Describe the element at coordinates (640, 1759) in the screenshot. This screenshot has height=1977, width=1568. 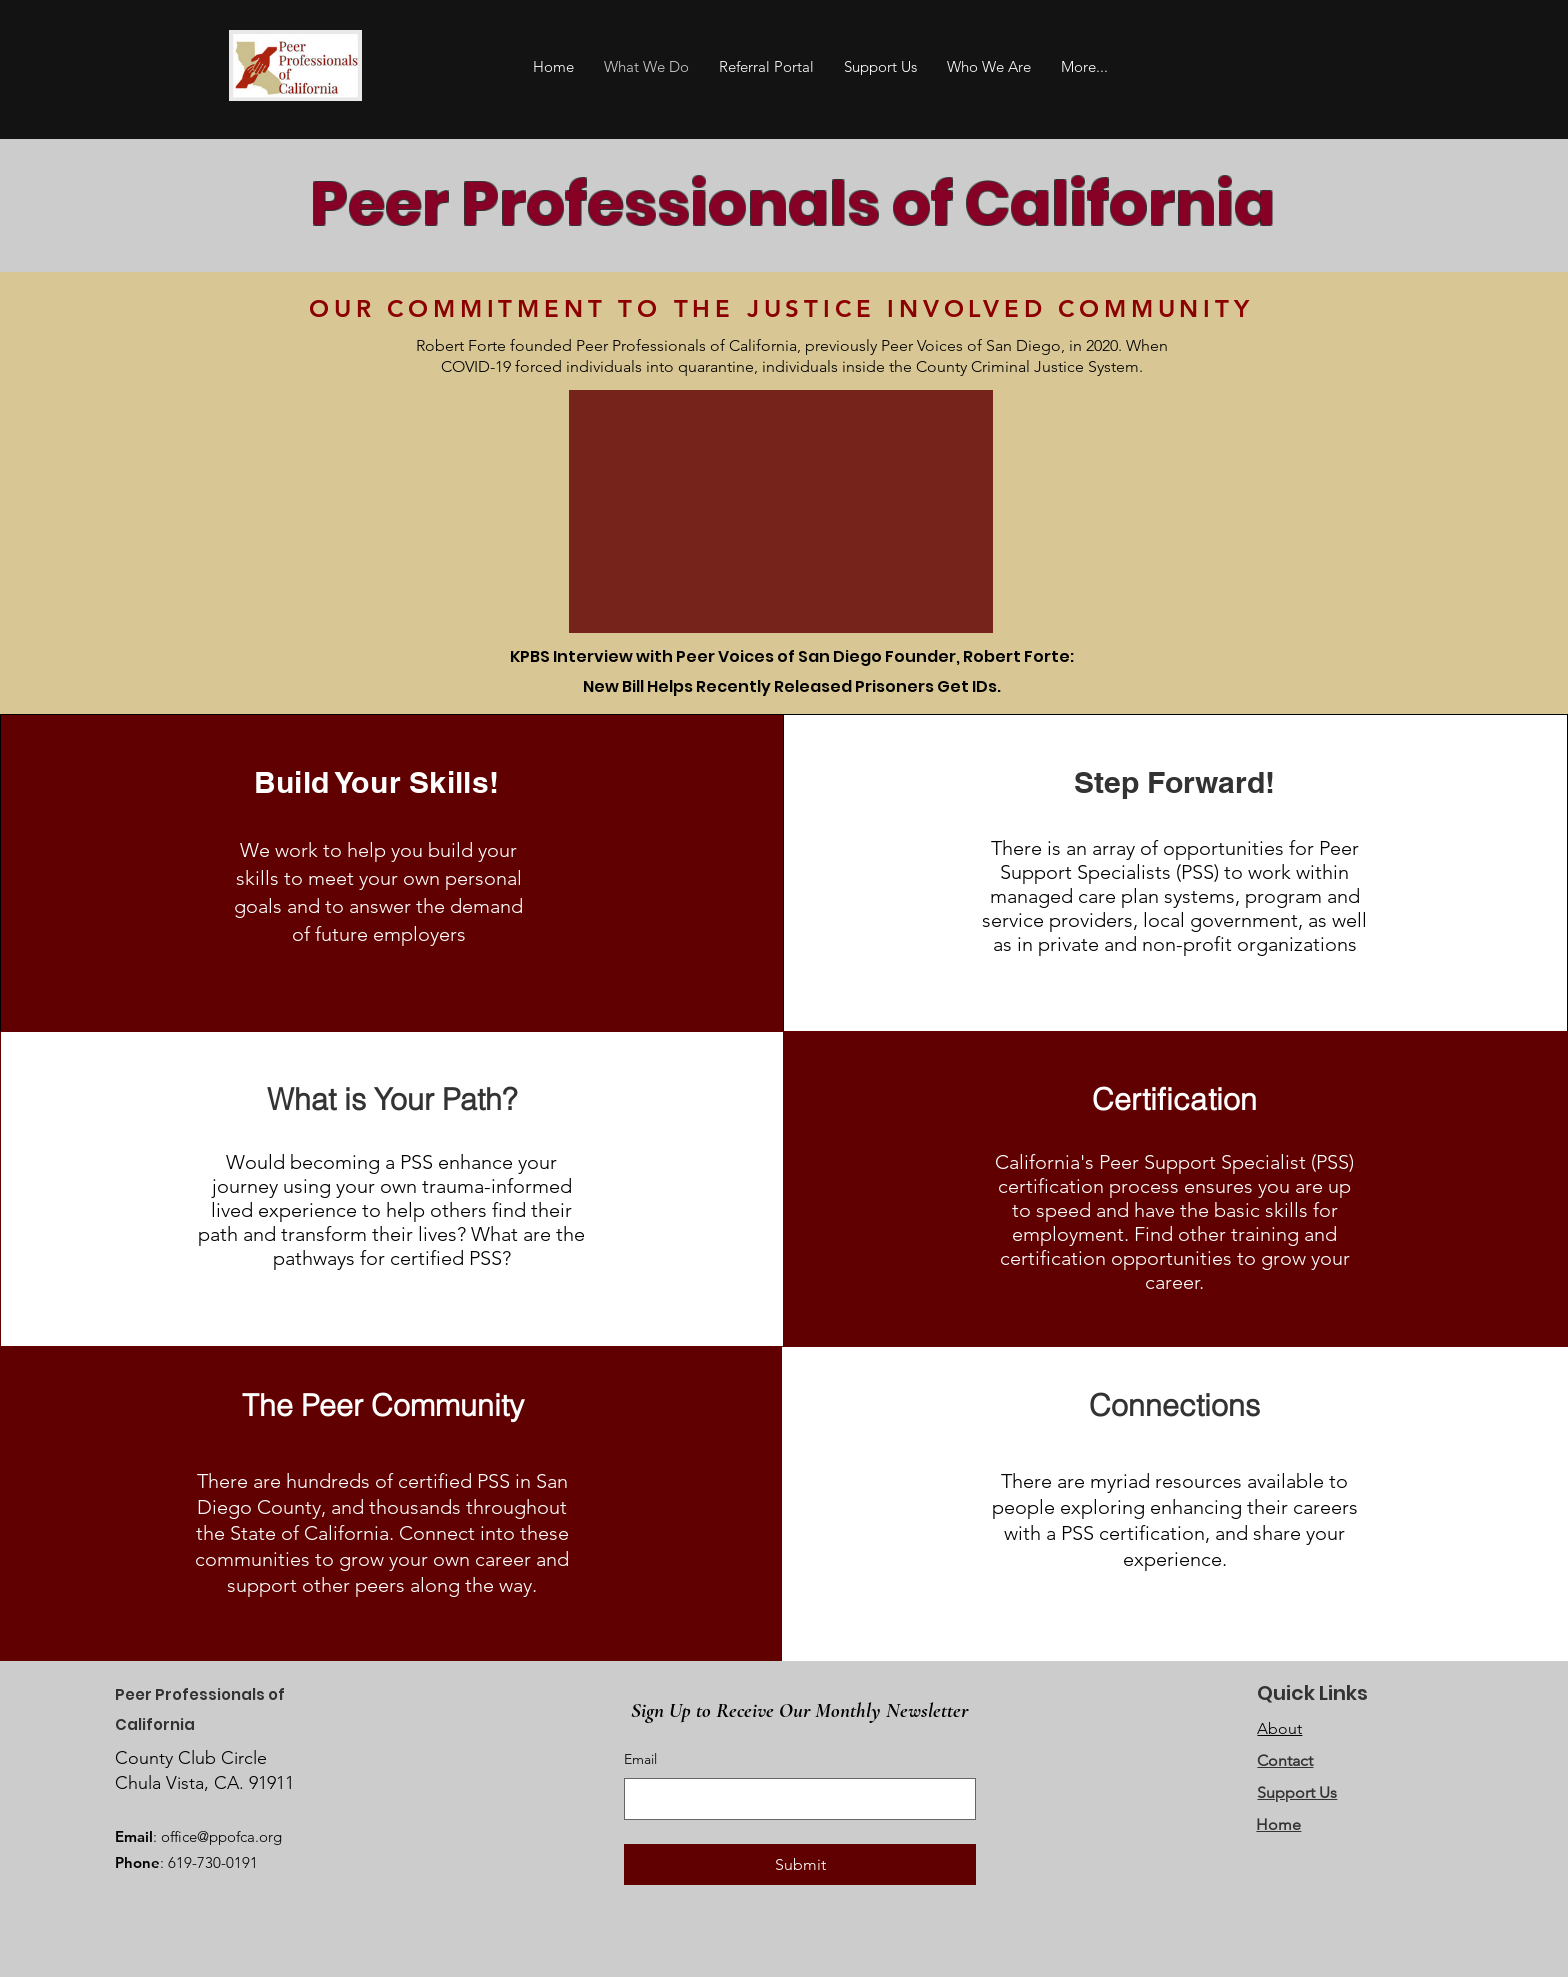
I see `Email` at that location.